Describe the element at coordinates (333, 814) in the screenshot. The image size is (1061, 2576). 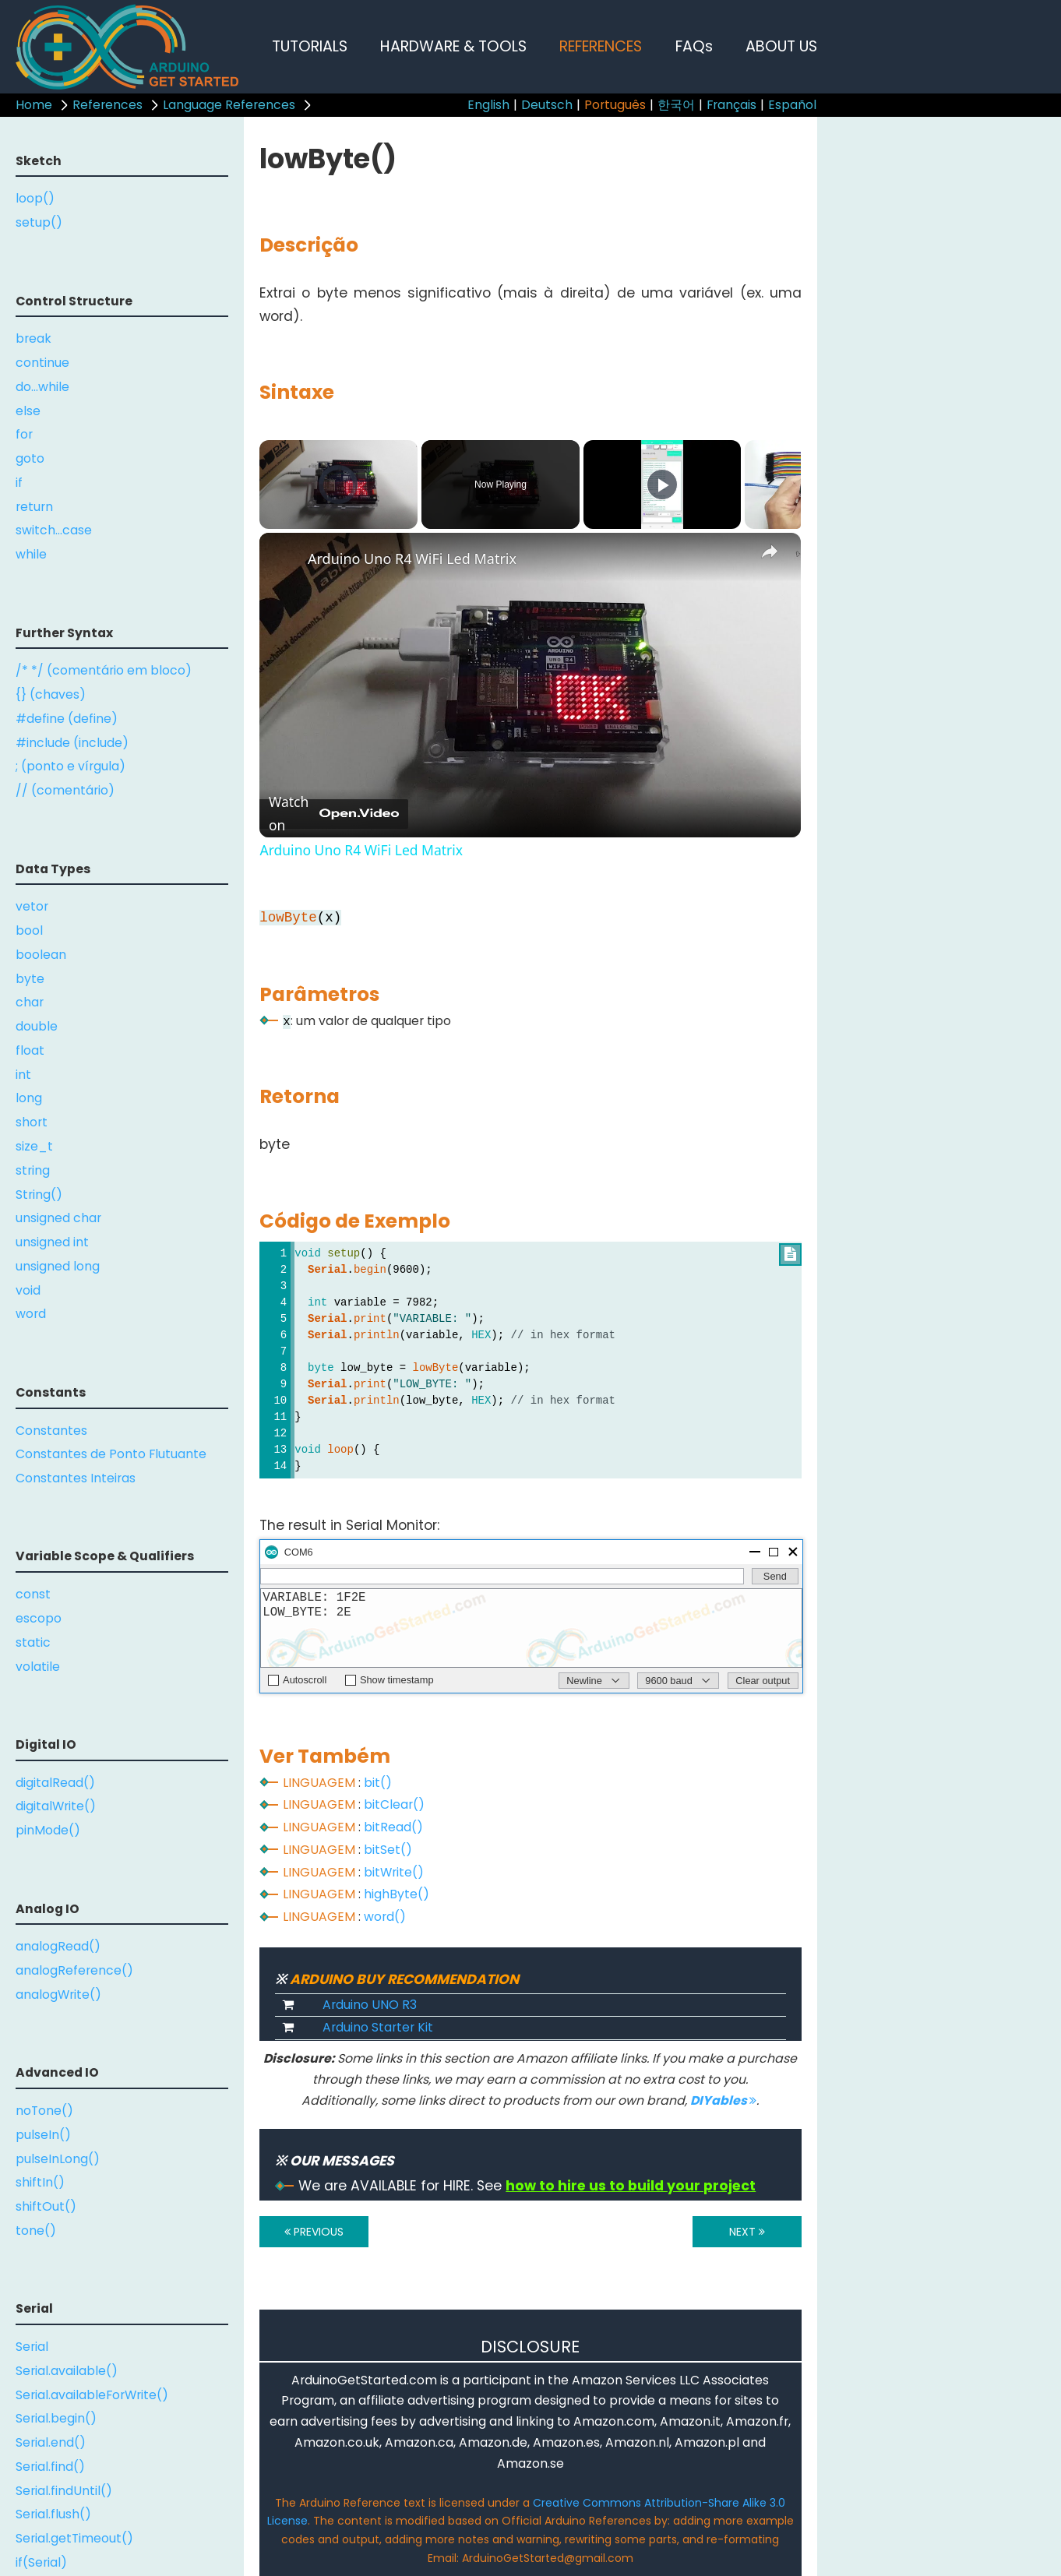
I see `[Watch on Open.Video]` at that location.